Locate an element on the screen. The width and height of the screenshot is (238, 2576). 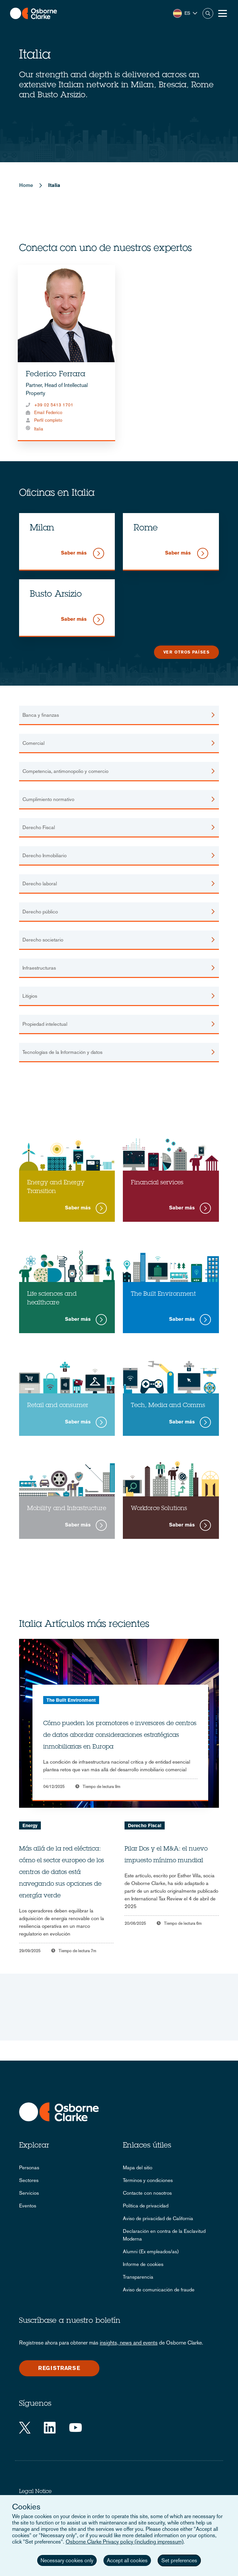
Set preferences is located at coordinates (179, 2560).